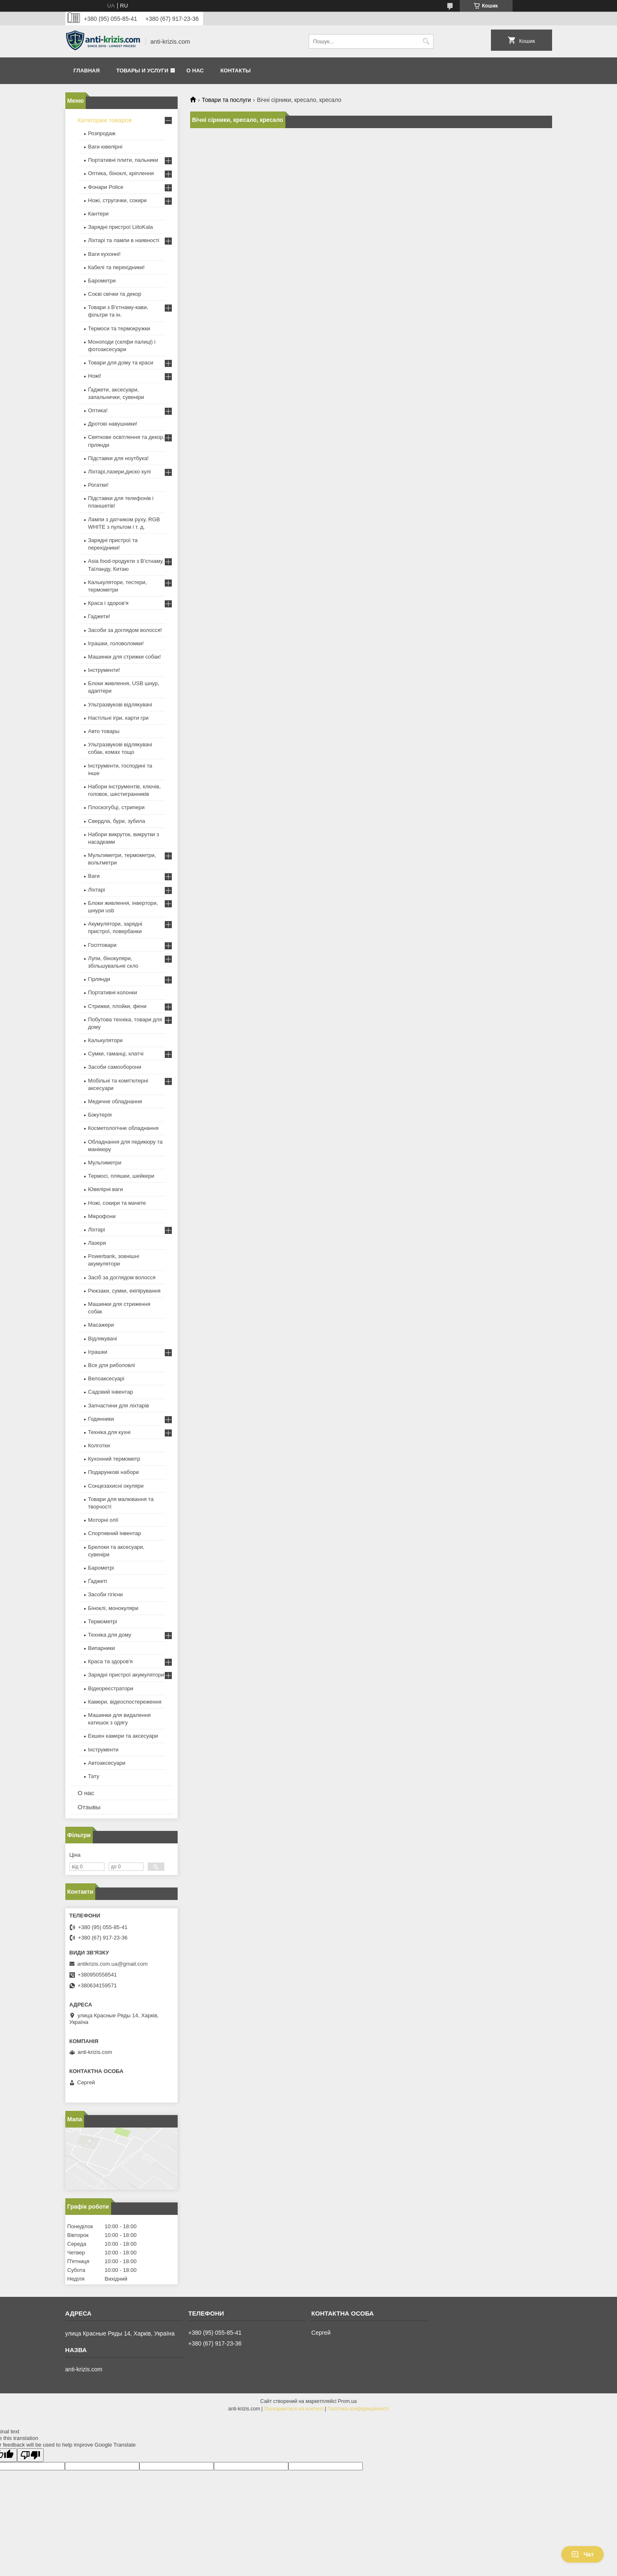 This screenshot has height=2576, width=617. What do you see at coordinates (101, 1568) in the screenshot?
I see `Барометрі` at bounding box center [101, 1568].